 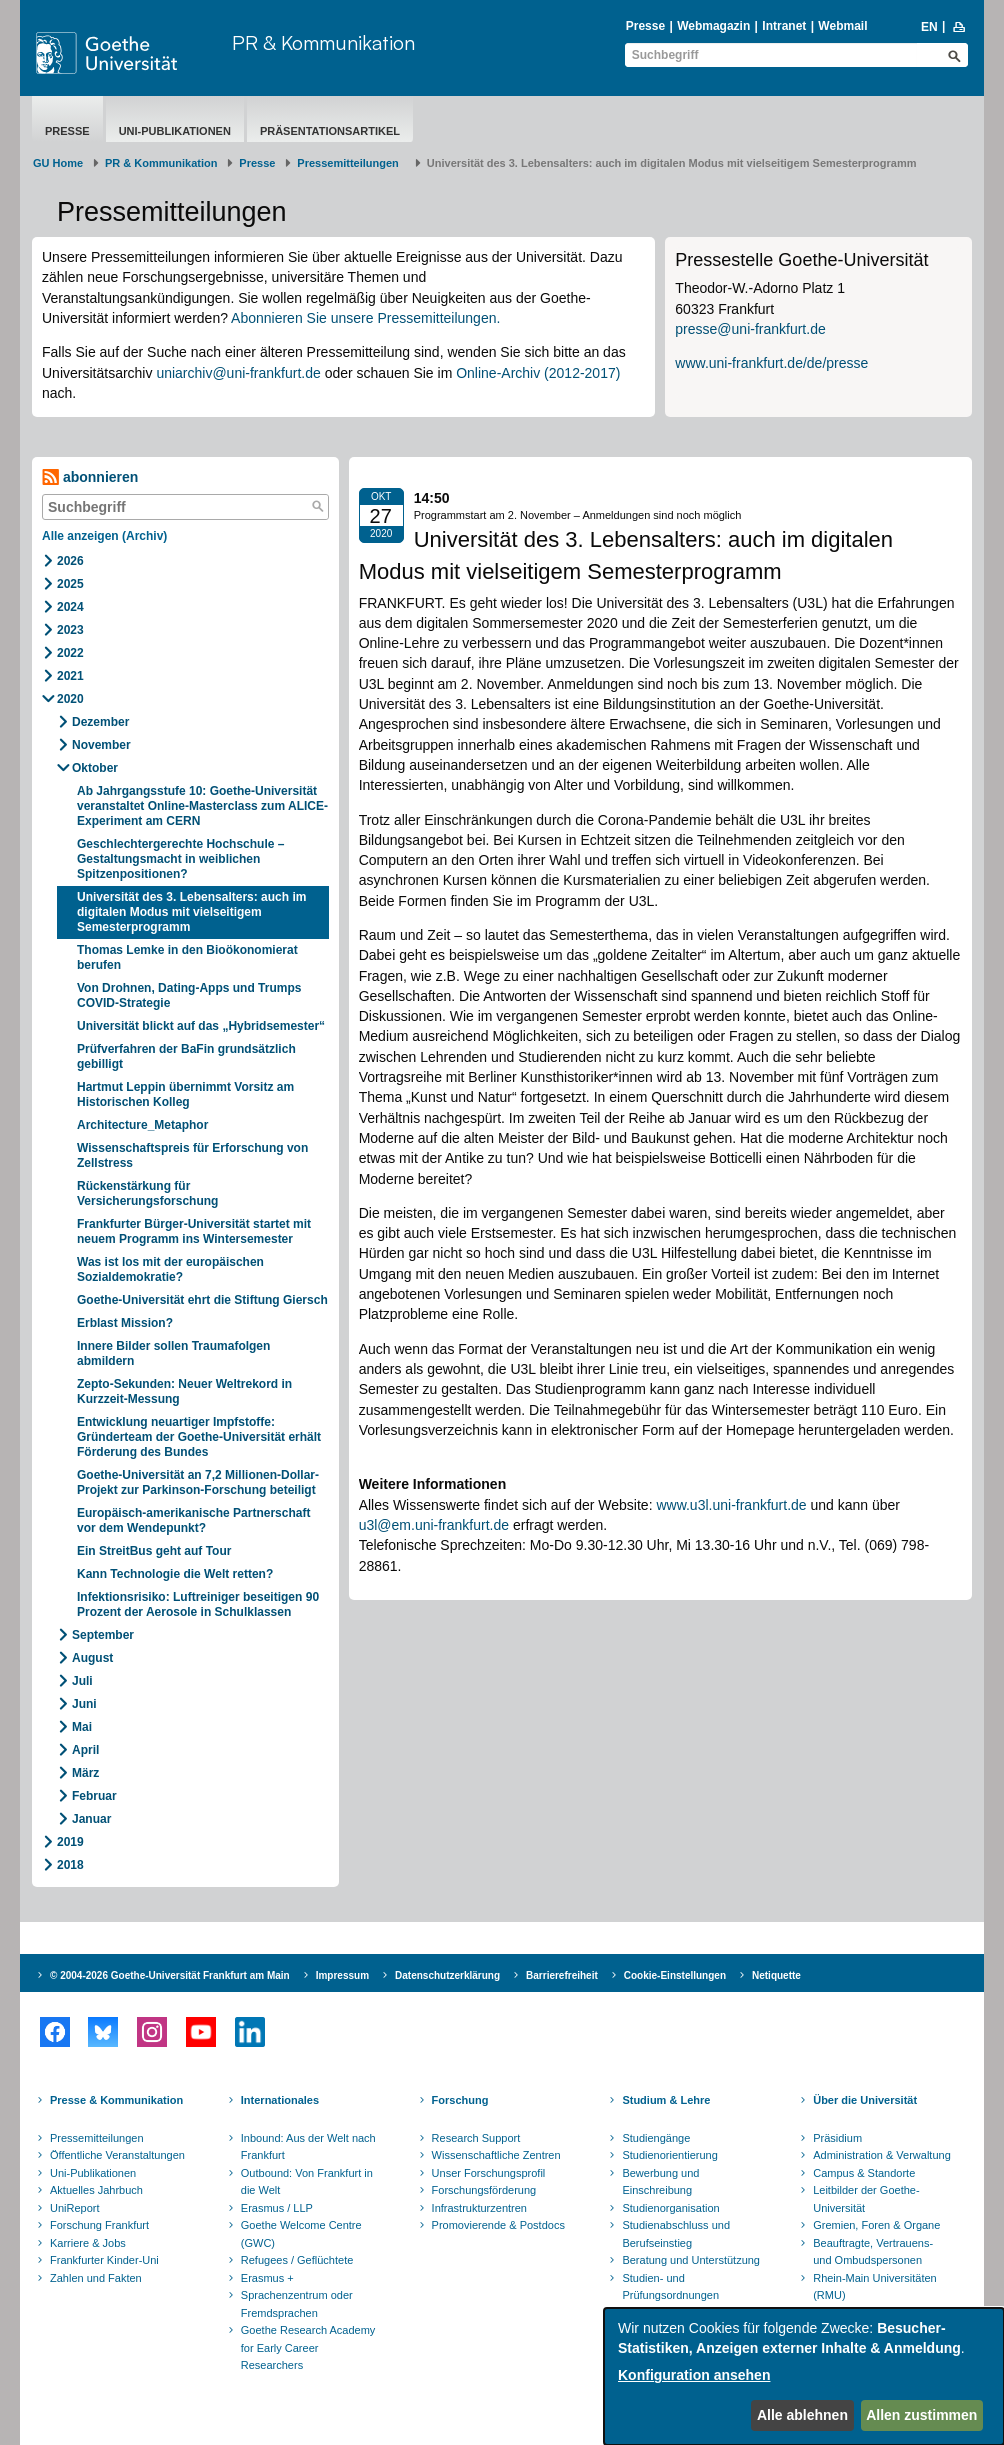 What do you see at coordinates (784, 26) in the screenshot?
I see `Intranet` at bounding box center [784, 26].